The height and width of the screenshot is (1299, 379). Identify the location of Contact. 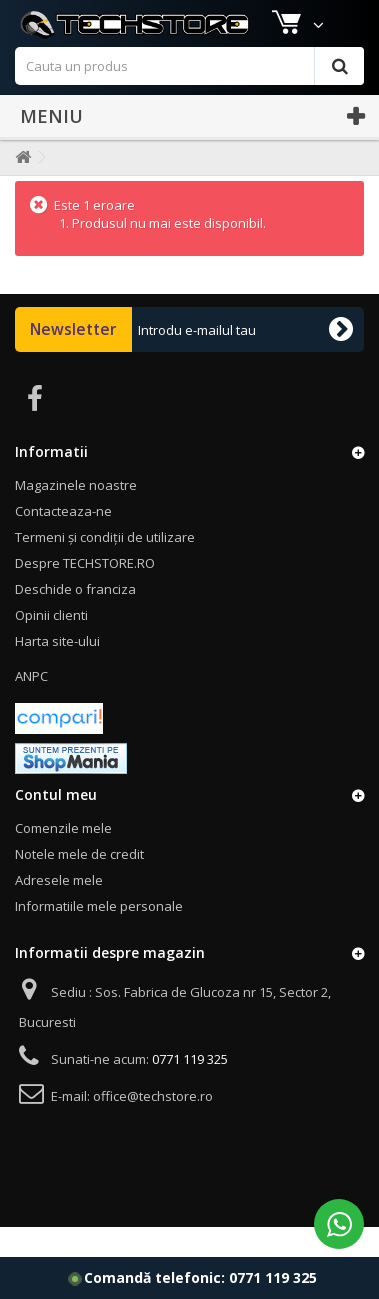
(235, 17).